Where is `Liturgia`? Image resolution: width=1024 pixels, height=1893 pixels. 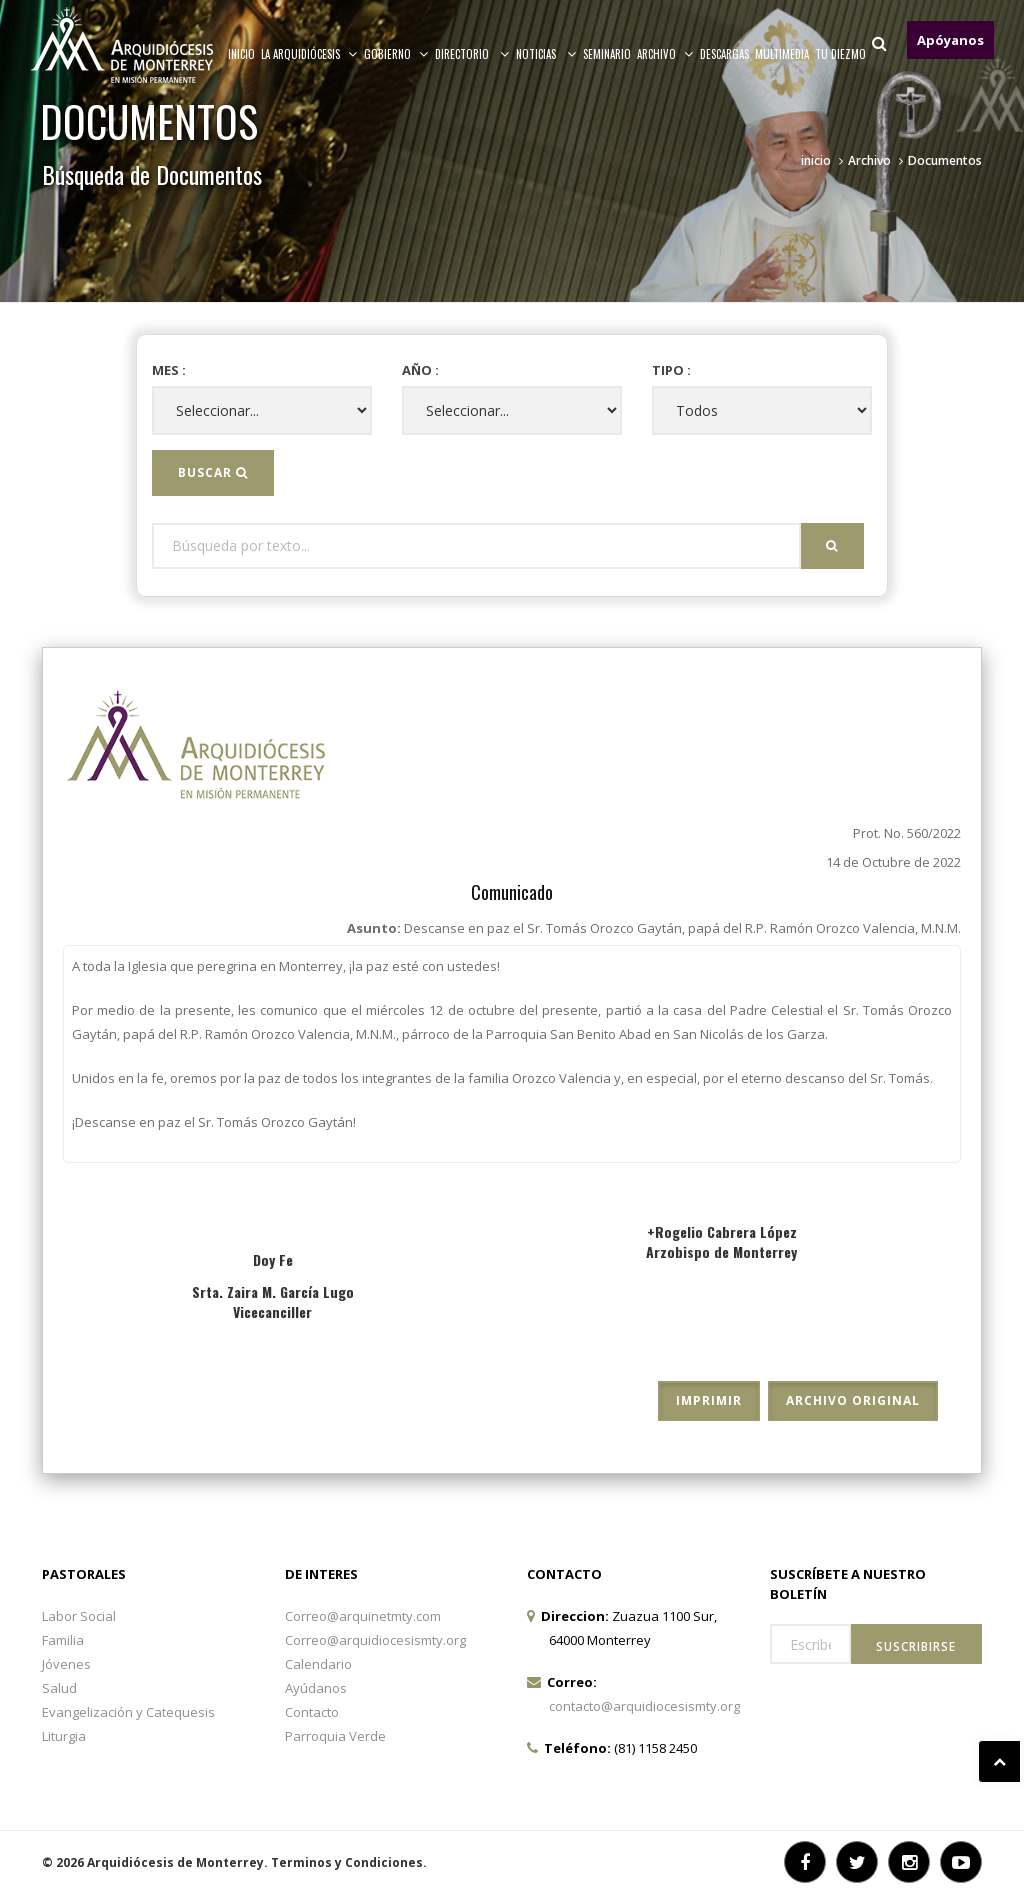 Liturgia is located at coordinates (64, 1736).